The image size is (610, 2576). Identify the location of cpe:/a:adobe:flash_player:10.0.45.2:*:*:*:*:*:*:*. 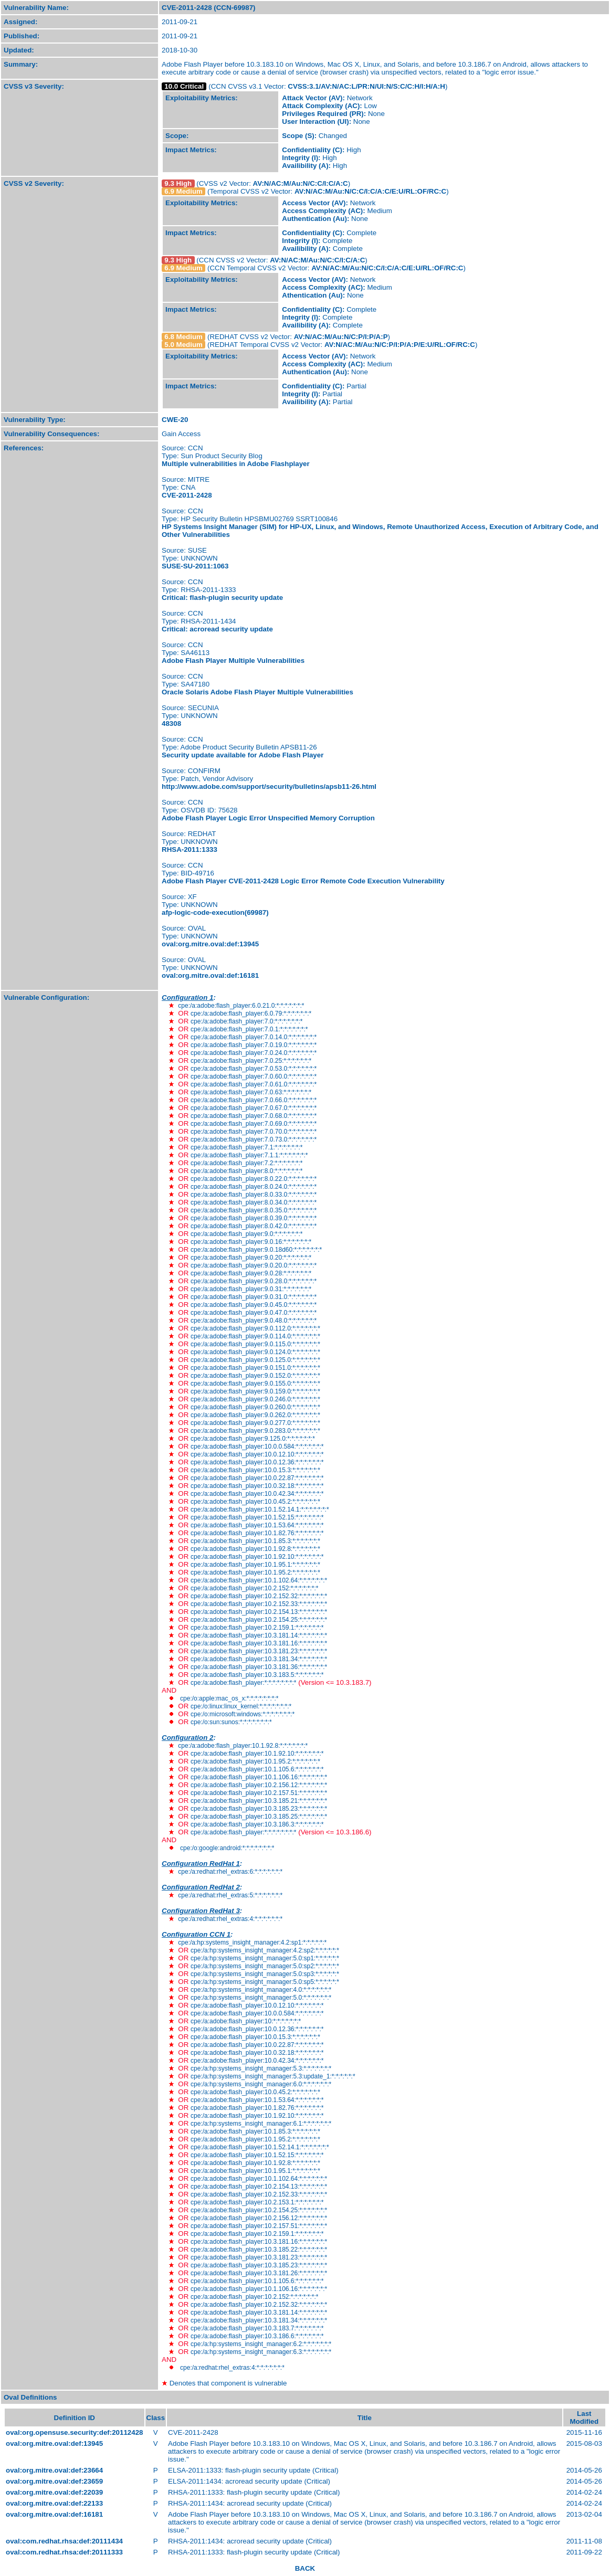
(255, 1501).